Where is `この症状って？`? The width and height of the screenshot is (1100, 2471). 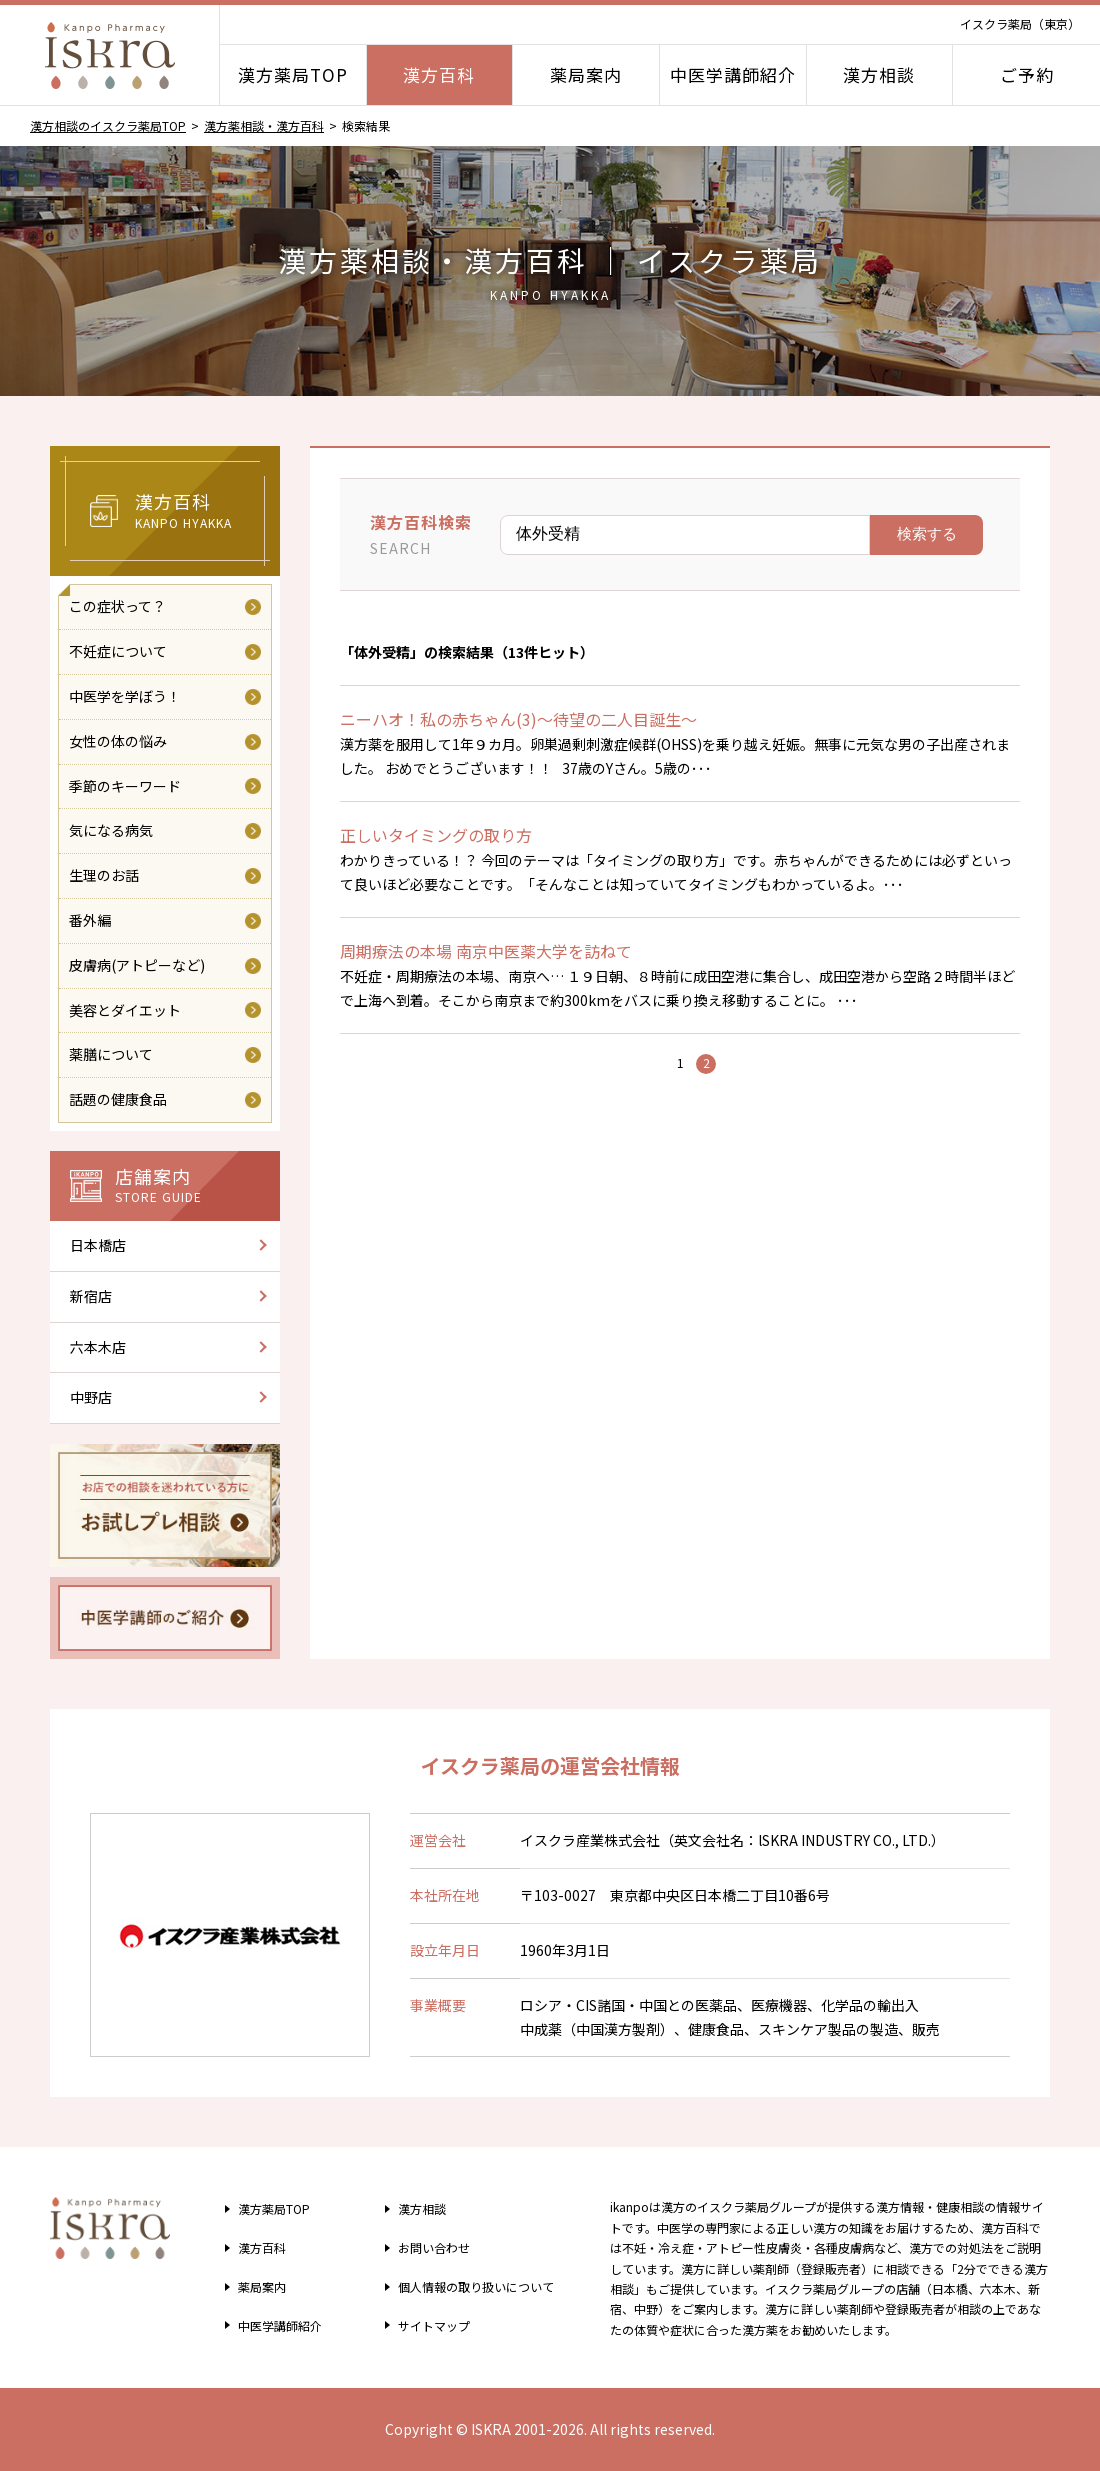
この症状って？ is located at coordinates (117, 606).